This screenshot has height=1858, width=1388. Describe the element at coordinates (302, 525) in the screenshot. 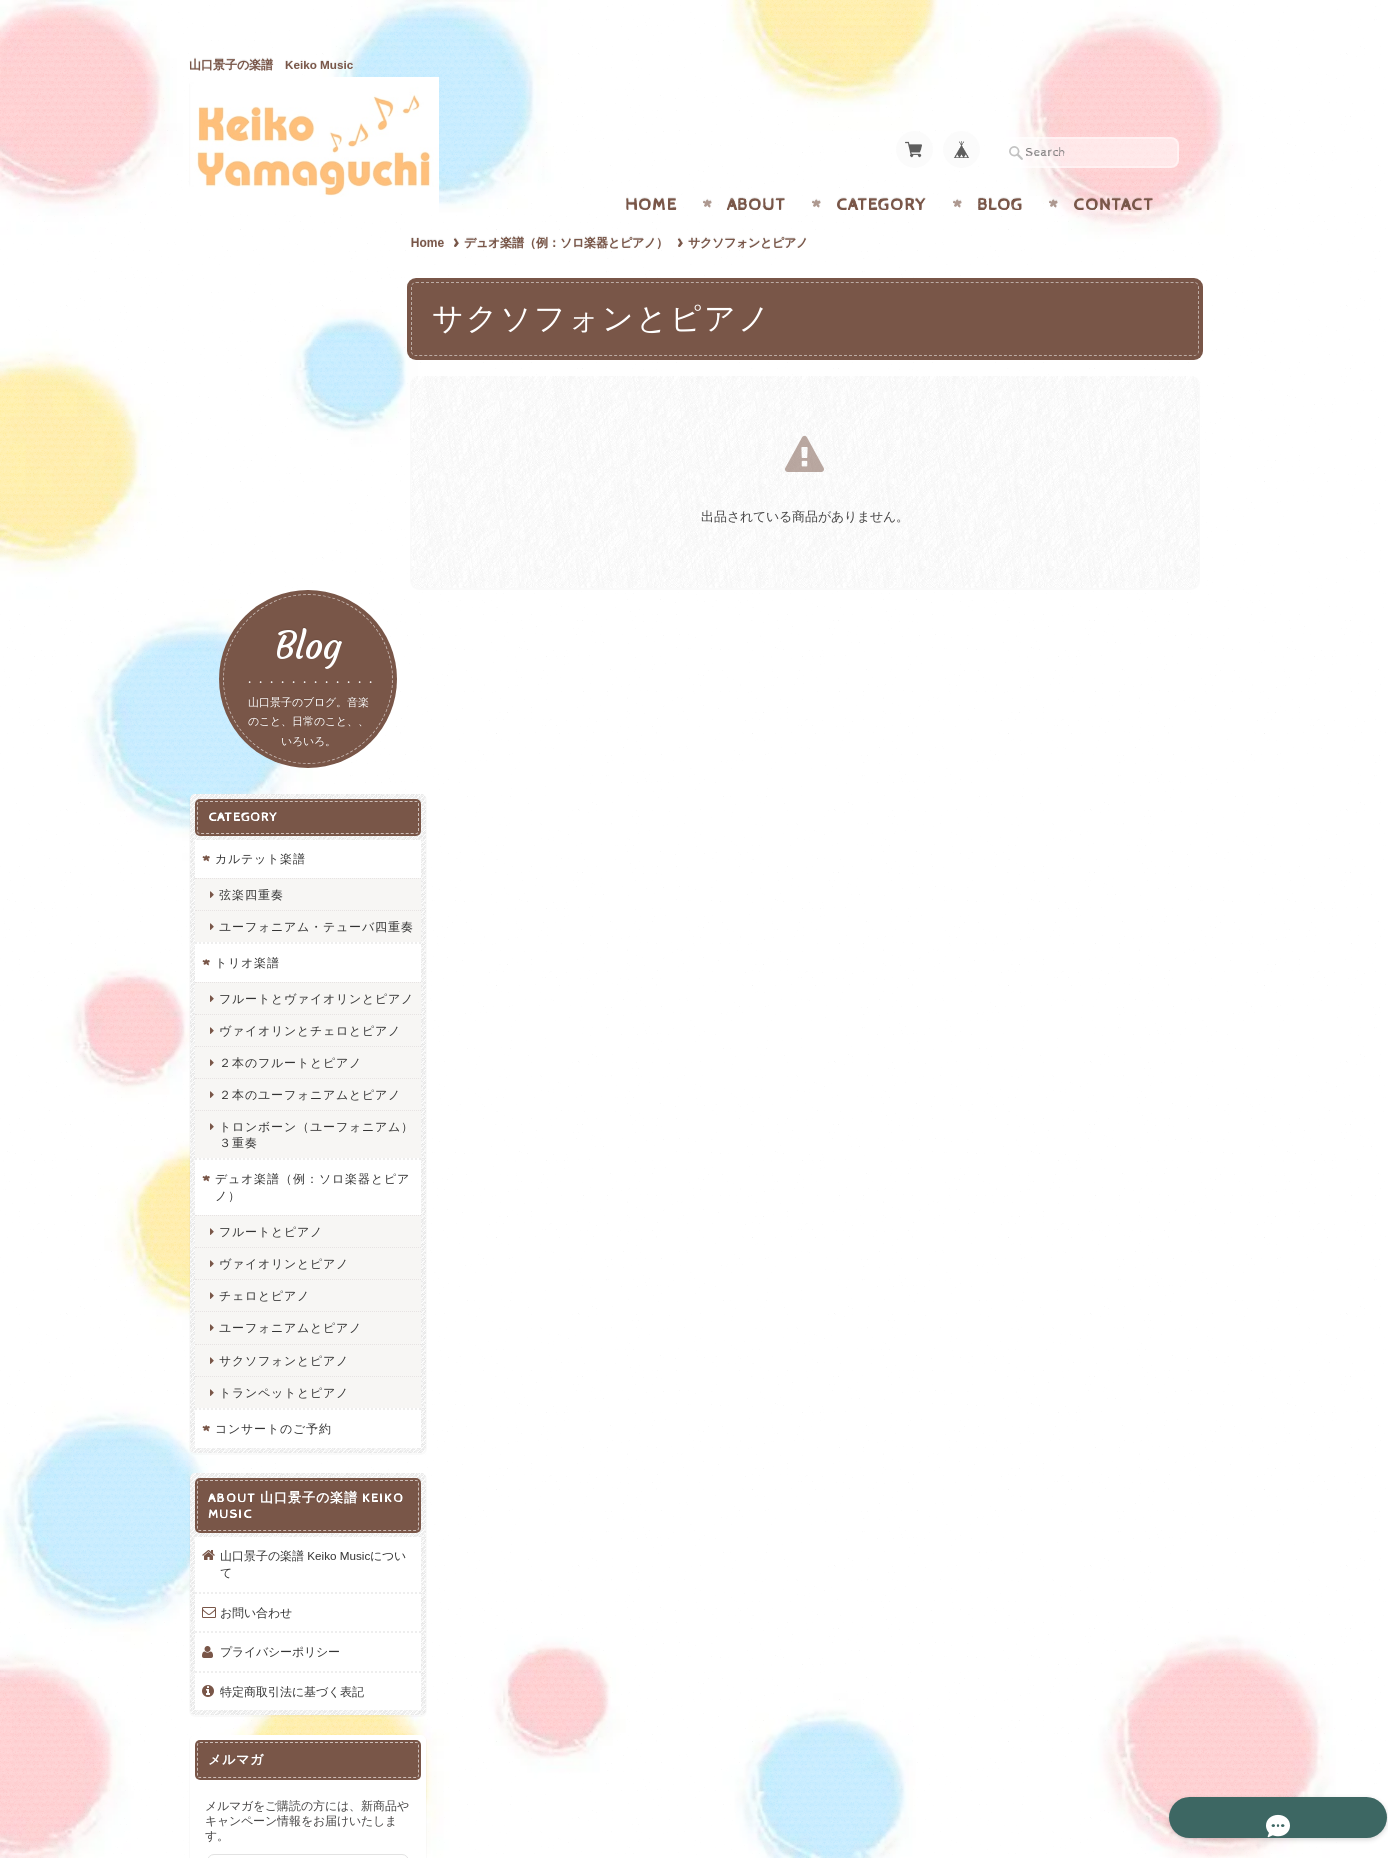

I see `ユーフォニアム・テューバ四重奏` at that location.